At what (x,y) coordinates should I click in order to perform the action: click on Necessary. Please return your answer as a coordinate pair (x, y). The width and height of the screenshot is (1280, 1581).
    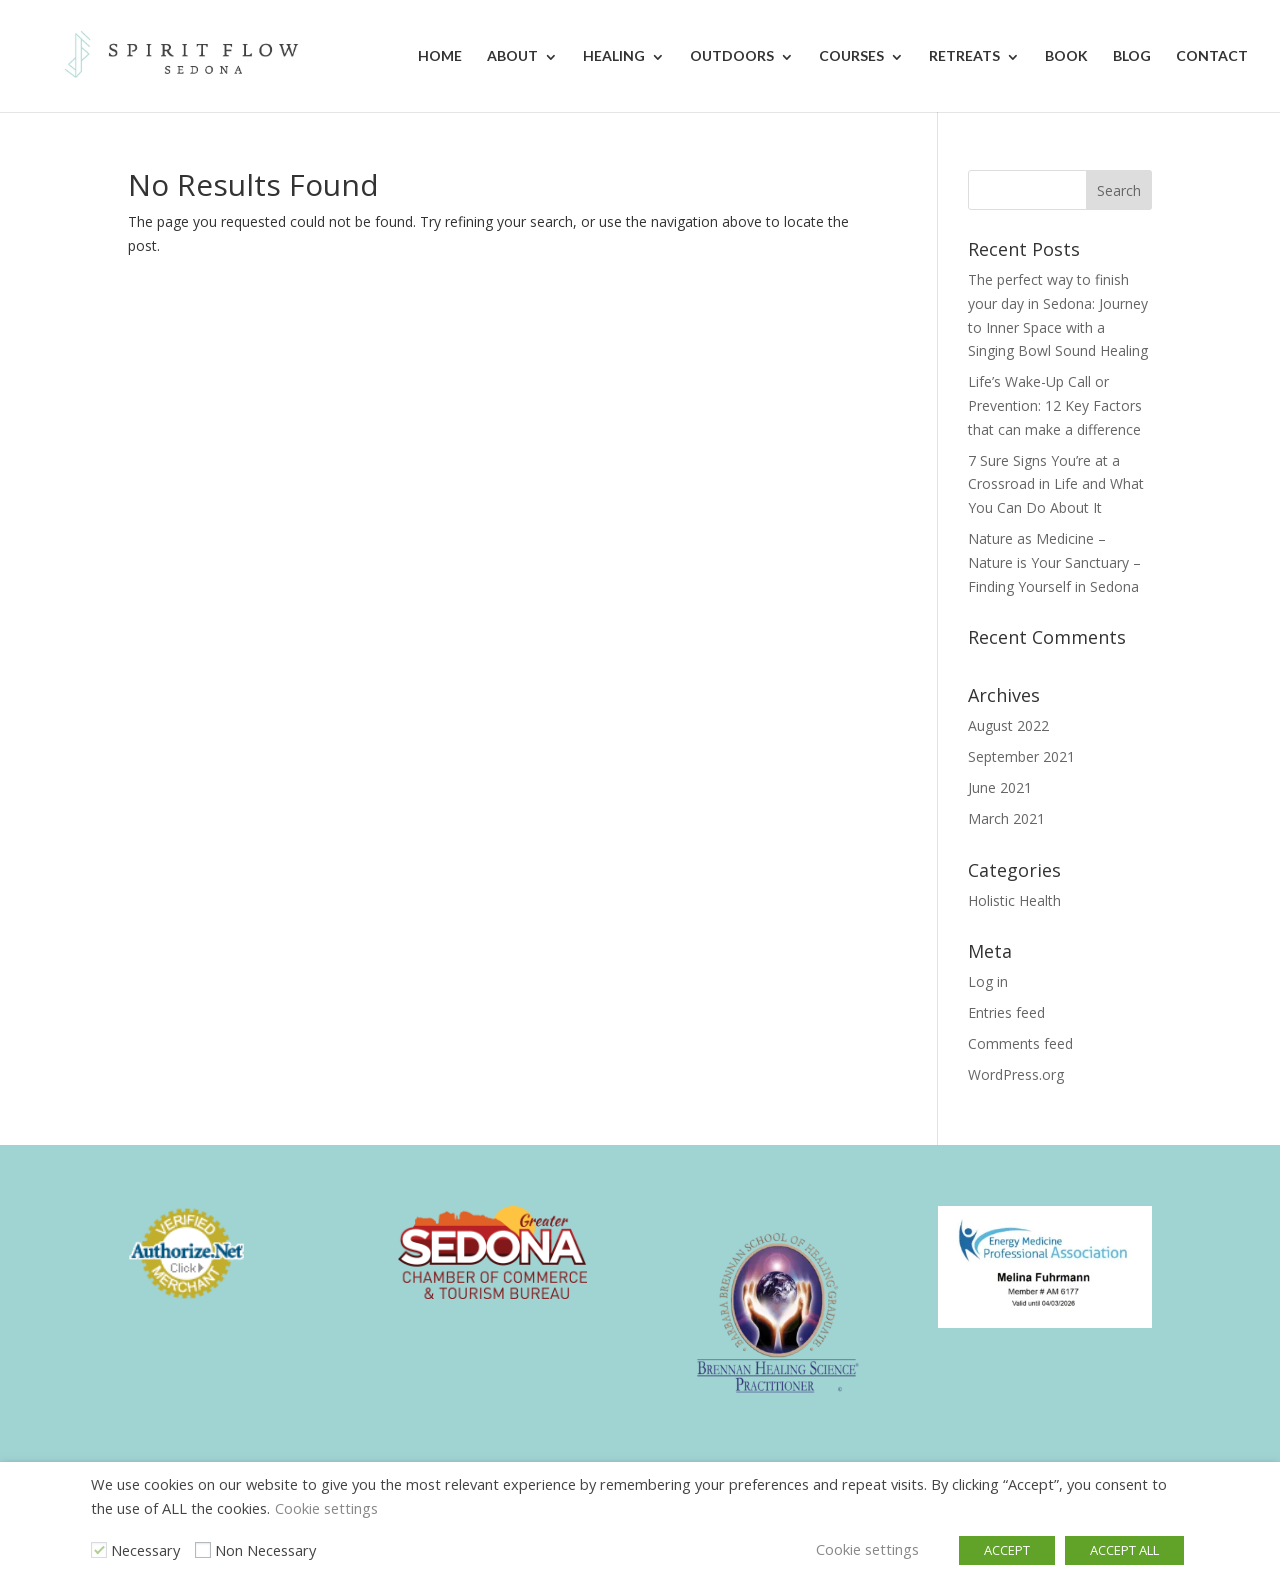
    Looking at the image, I should click on (145, 1550).